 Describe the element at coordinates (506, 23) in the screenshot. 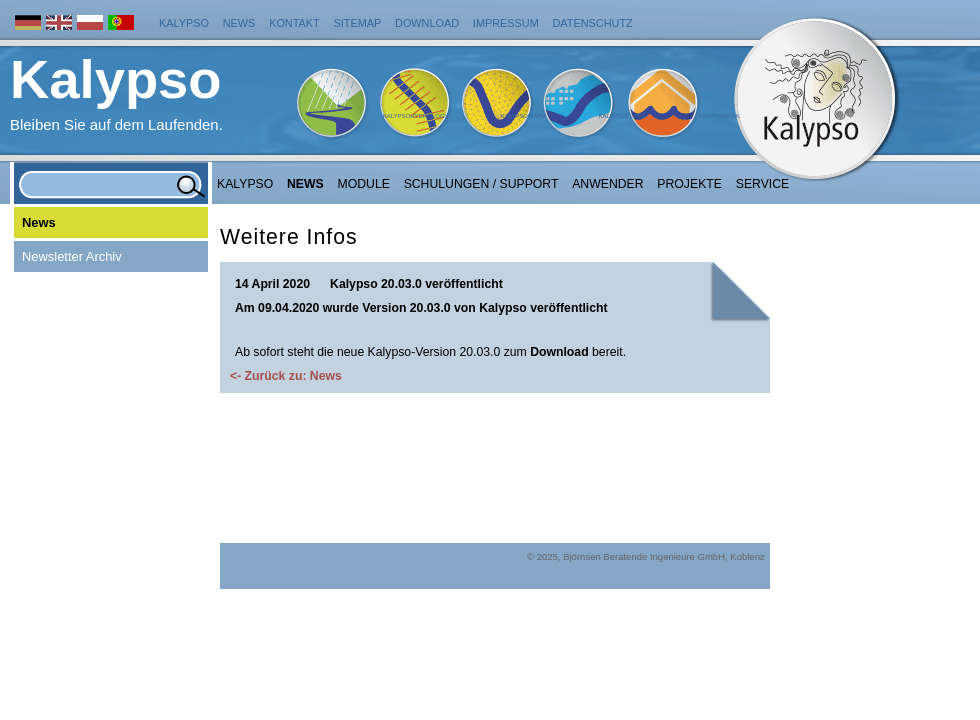

I see `Impressum` at that location.